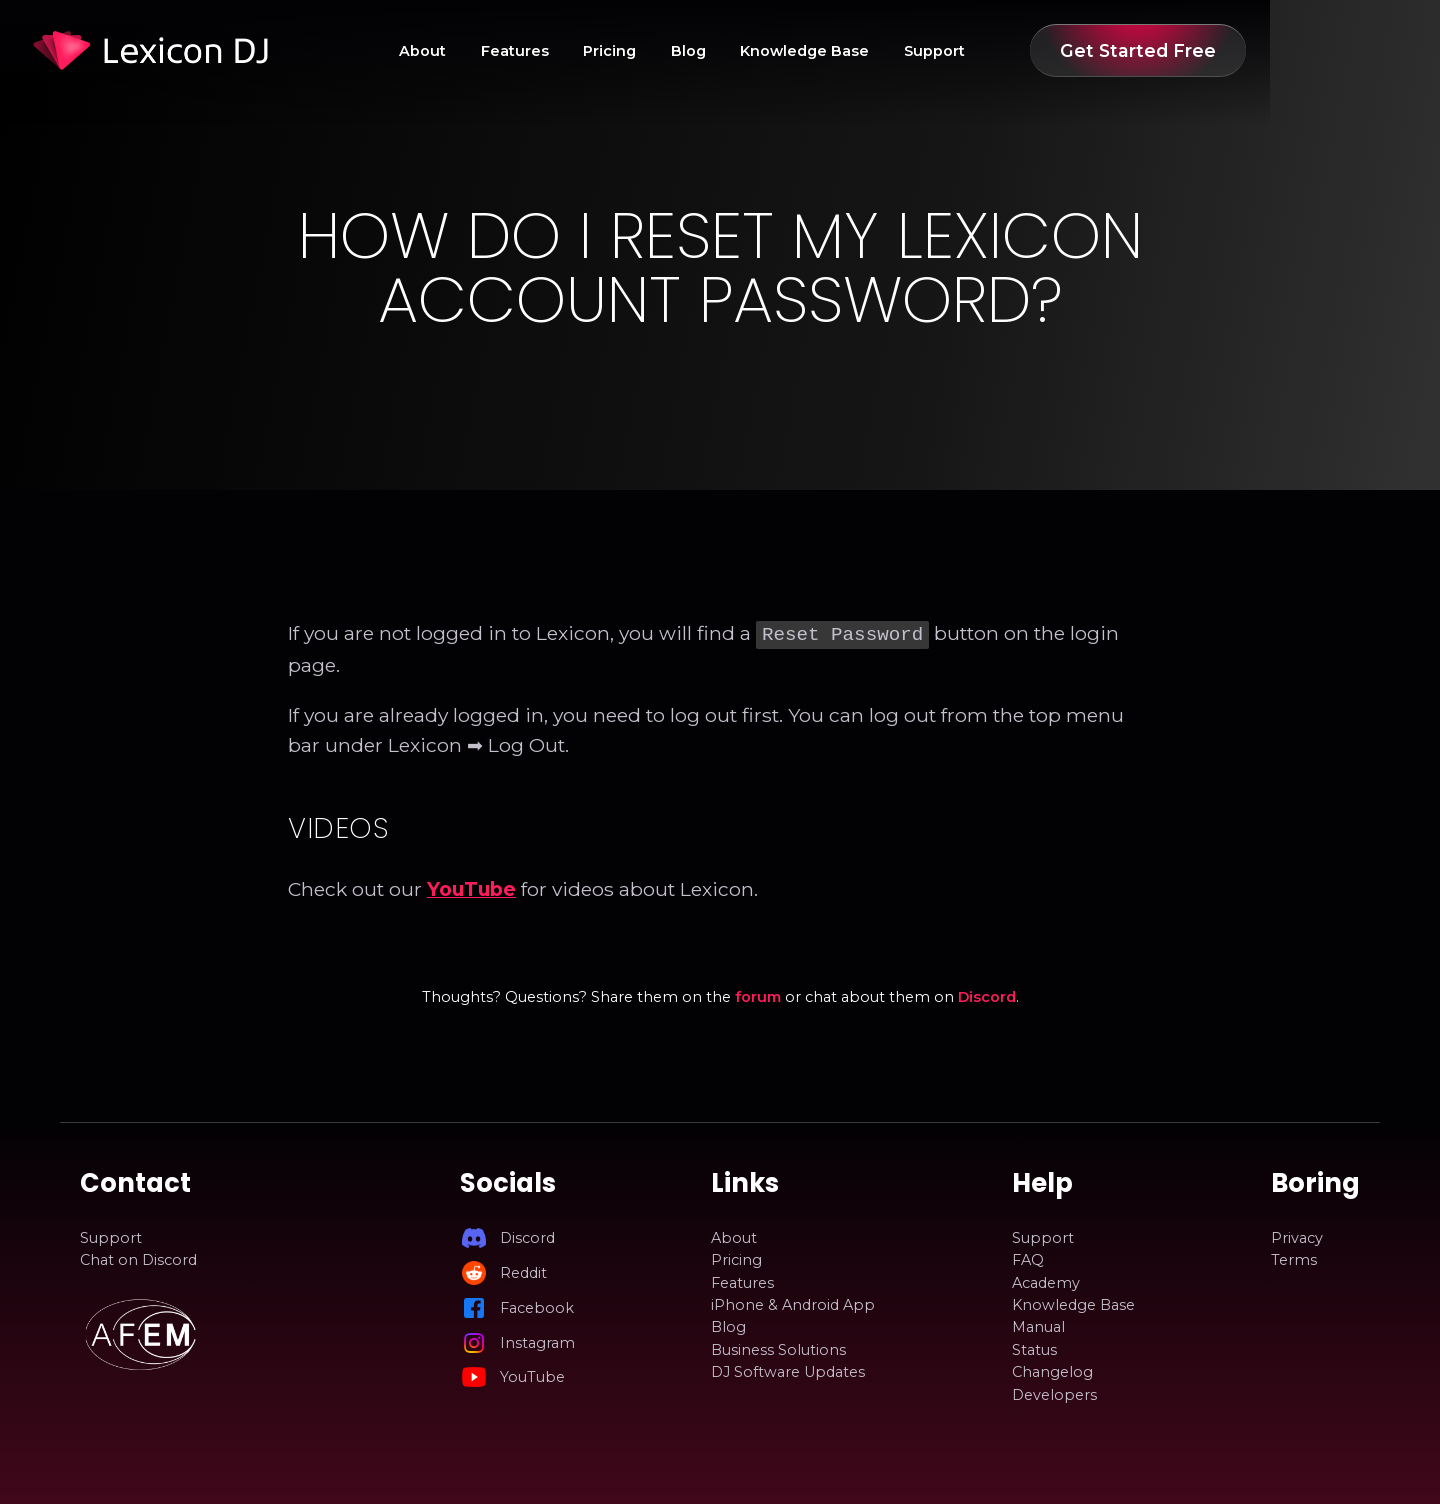 The height and width of the screenshot is (1504, 1440). Describe the element at coordinates (1294, 1258) in the screenshot. I see `Terms` at that location.